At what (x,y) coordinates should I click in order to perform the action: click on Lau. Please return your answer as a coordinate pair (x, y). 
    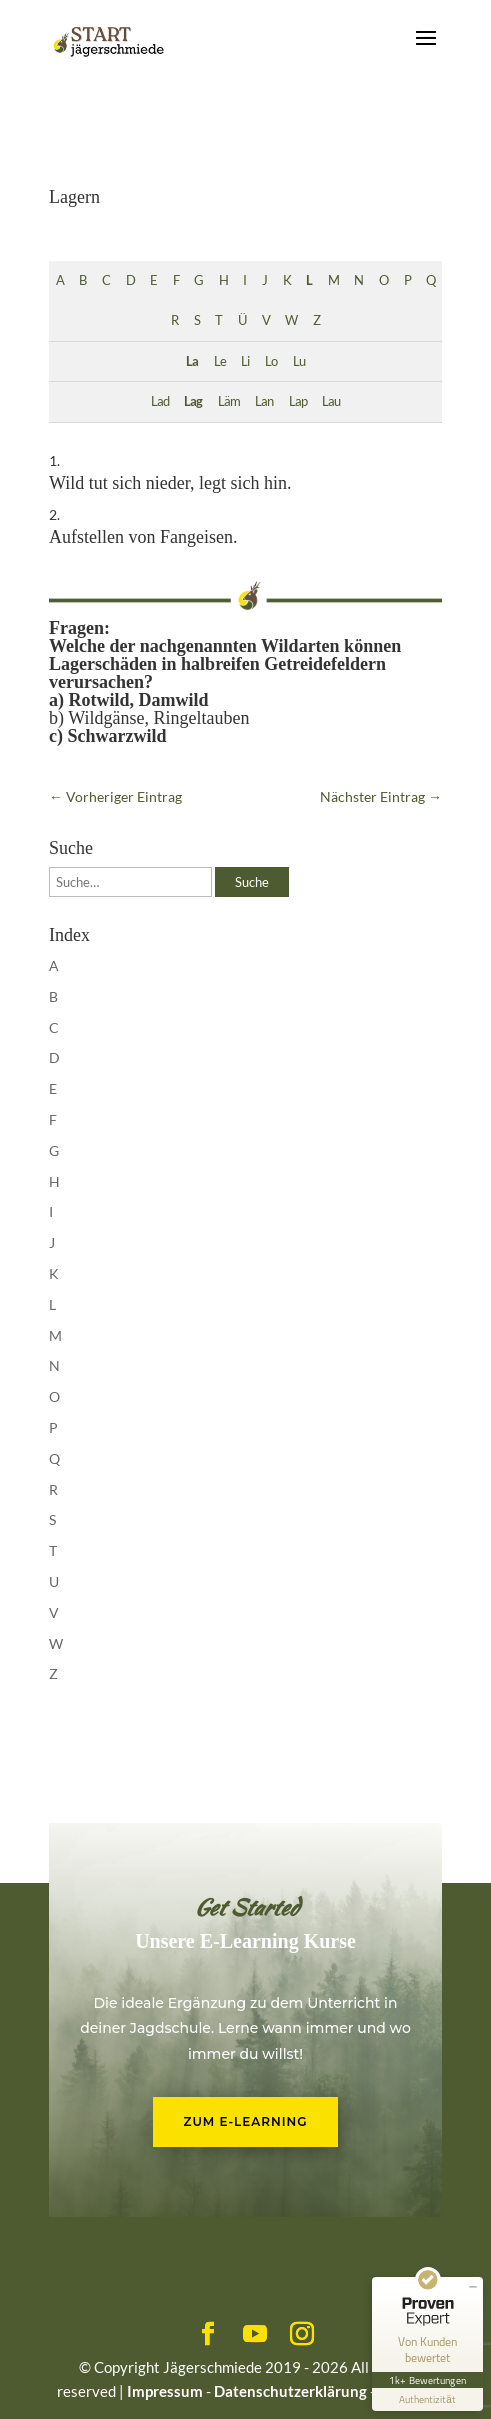
    Looking at the image, I should click on (331, 401).